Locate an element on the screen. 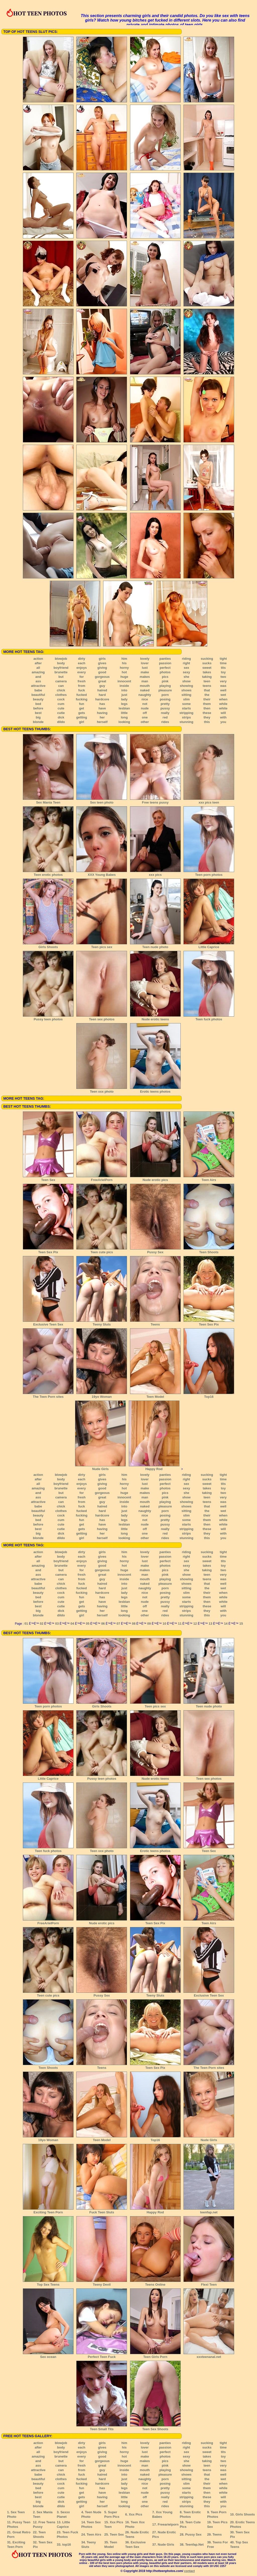 This screenshot has height=2576, width=257. has is located at coordinates (102, 704).